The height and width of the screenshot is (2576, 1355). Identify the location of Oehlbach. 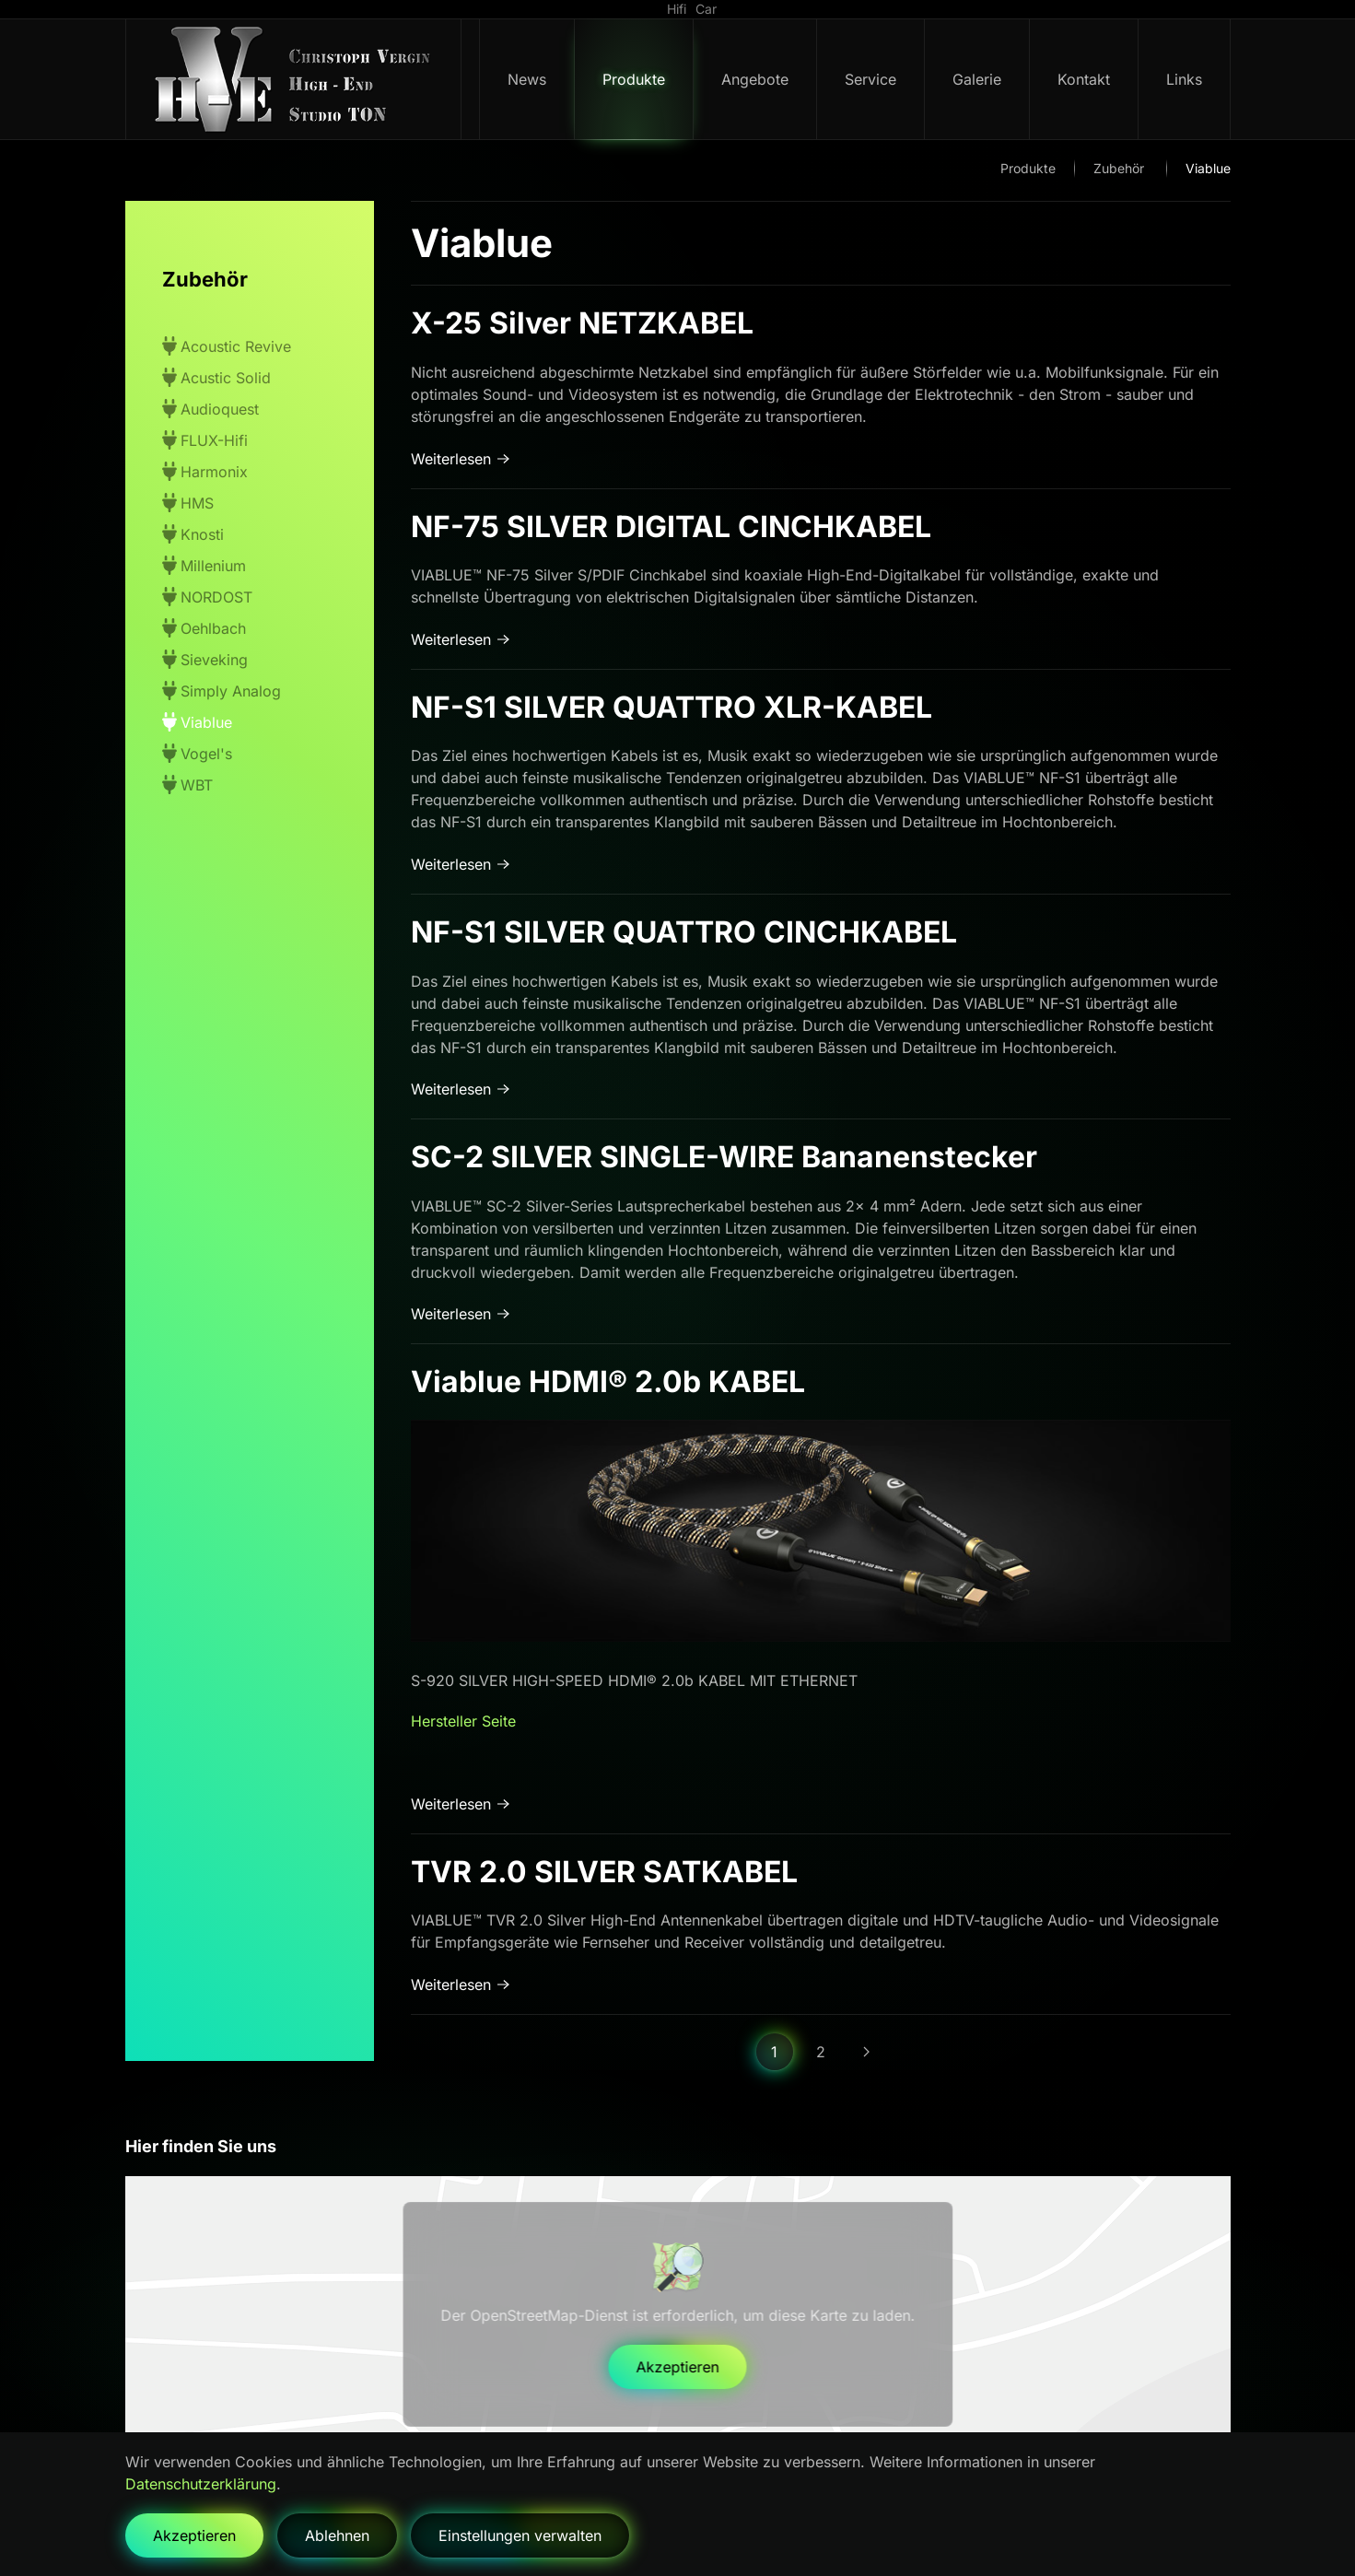
(204, 628).